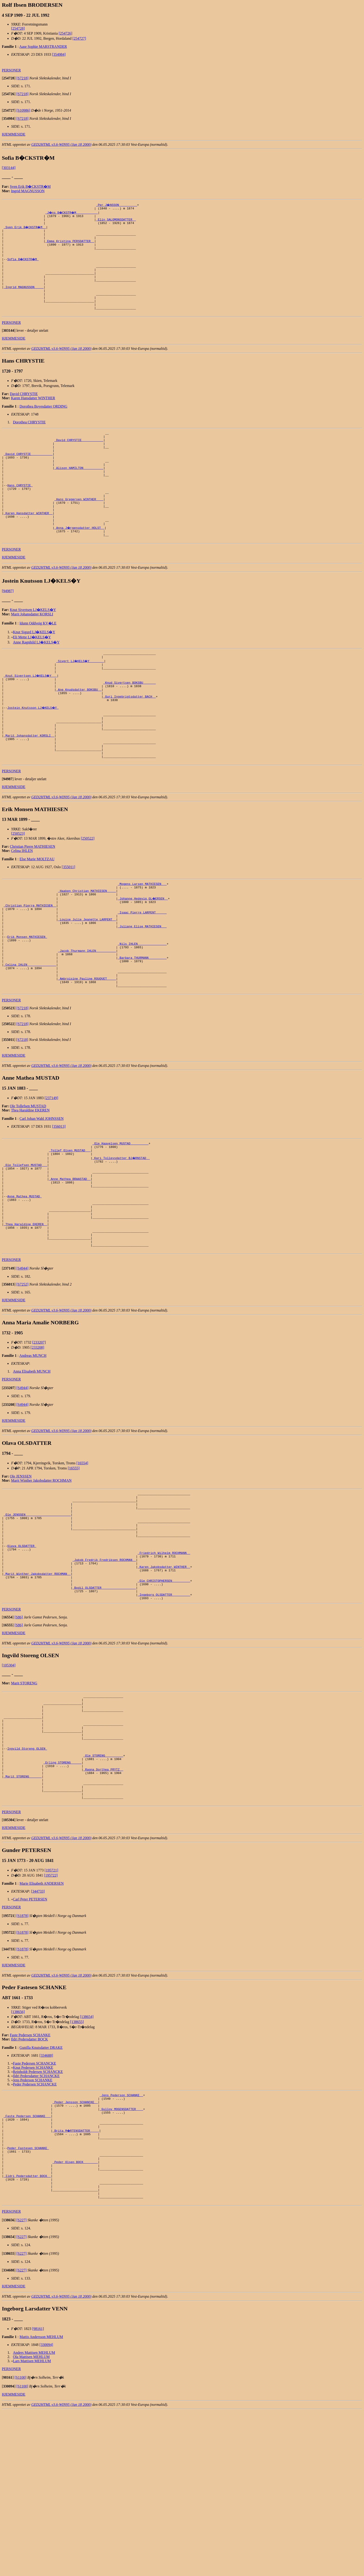 The image size is (364, 2576). What do you see at coordinates (80, 702) in the screenshot?
I see `_Sivert LJ�KELS�Y _______` at bounding box center [80, 702].